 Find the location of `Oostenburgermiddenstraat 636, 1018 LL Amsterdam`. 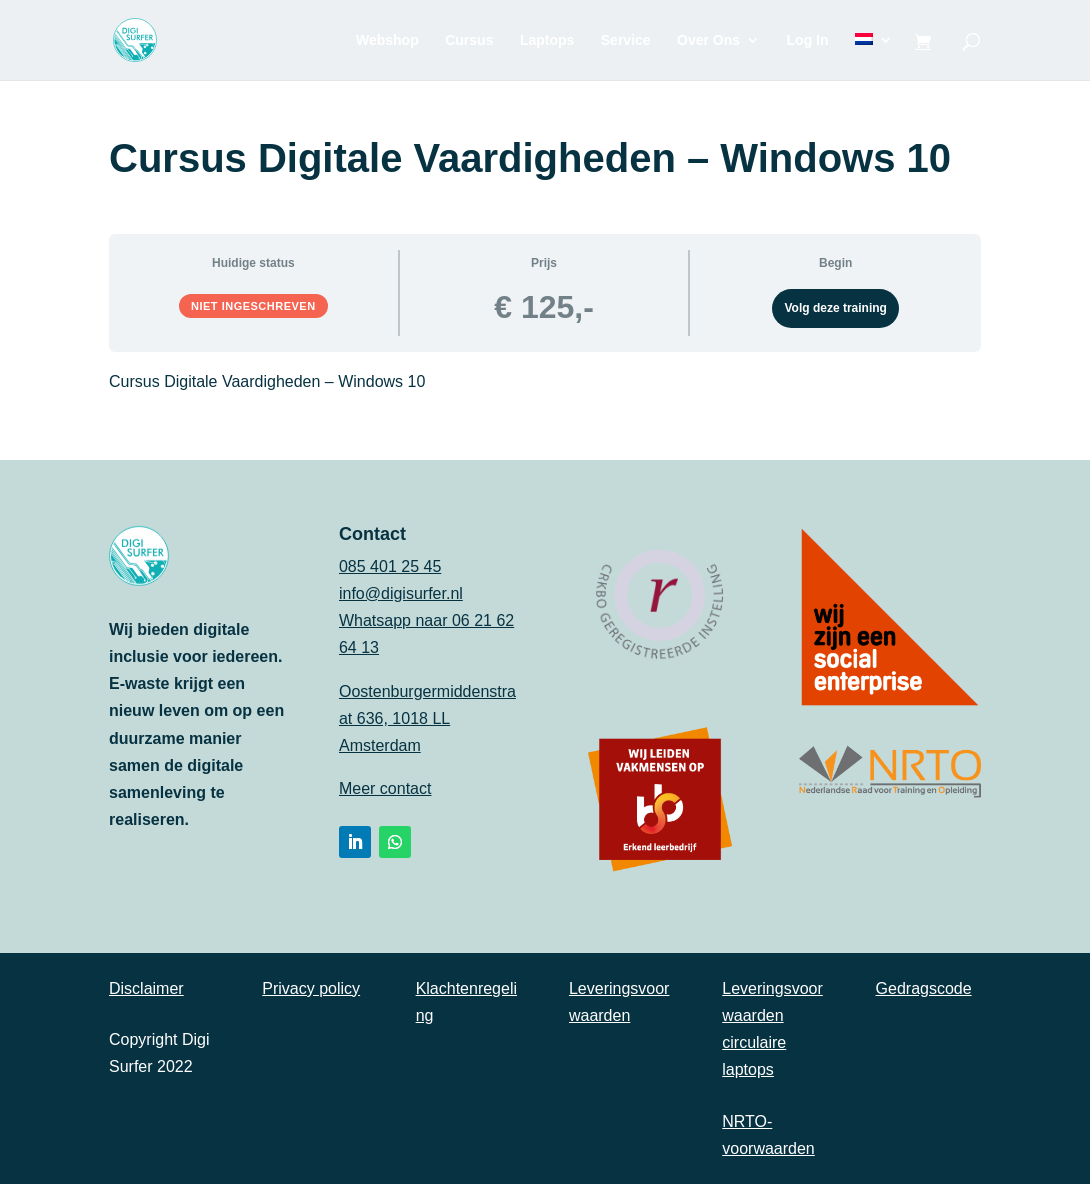

Oostenburgermiddenstraat 636, 1018 LL Amsterdam is located at coordinates (427, 718).